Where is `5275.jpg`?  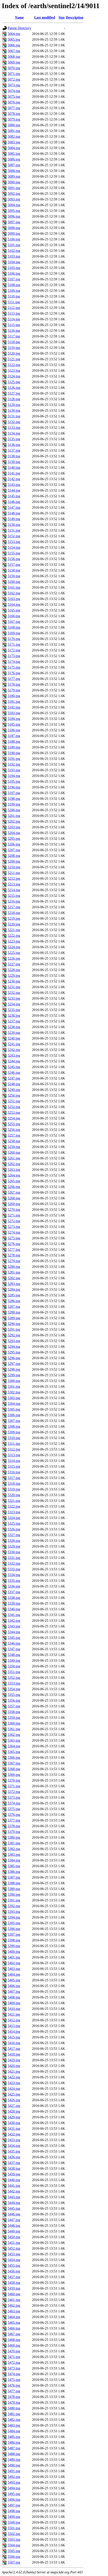 5275.jpg is located at coordinates (14, 1238).